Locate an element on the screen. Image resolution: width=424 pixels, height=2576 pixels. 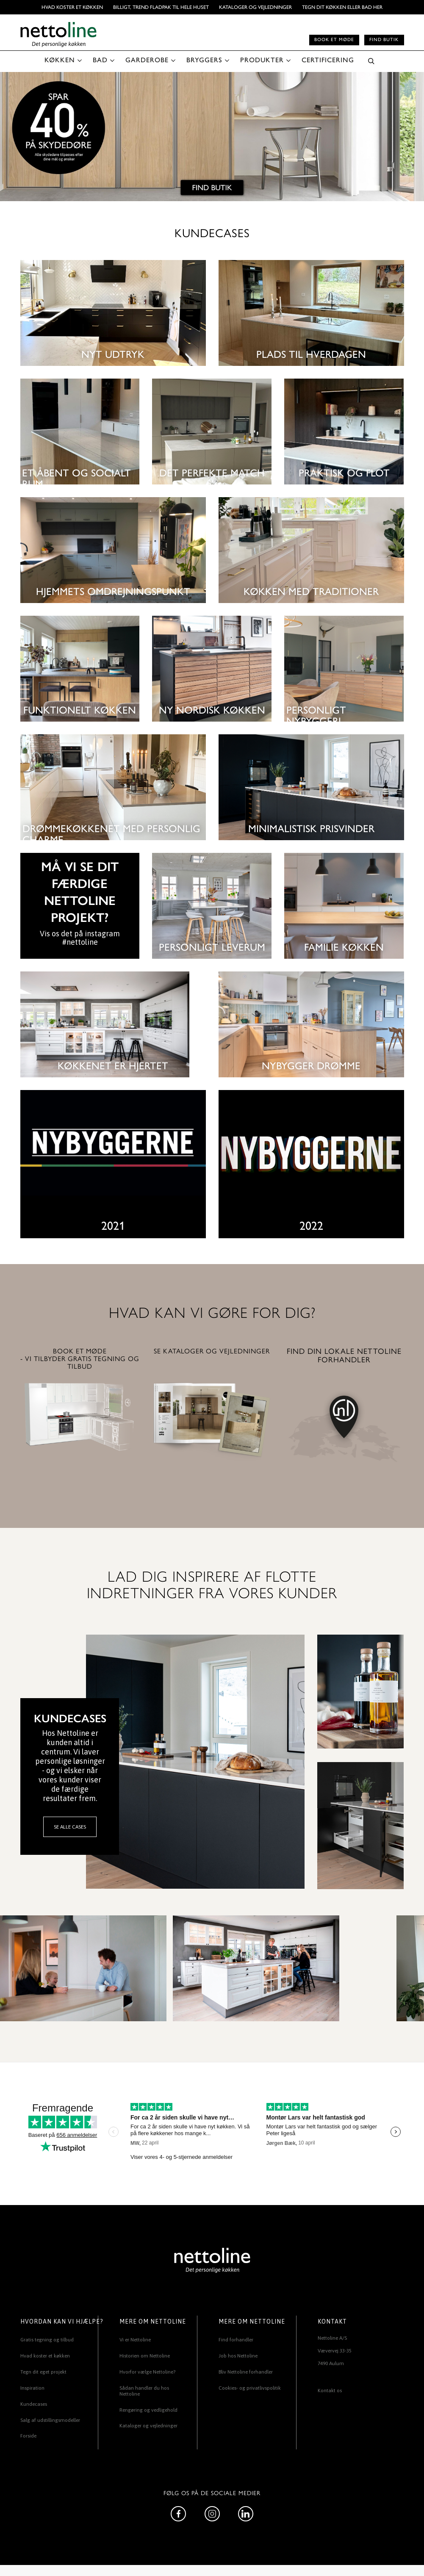
Find butik is located at coordinates (384, 39).